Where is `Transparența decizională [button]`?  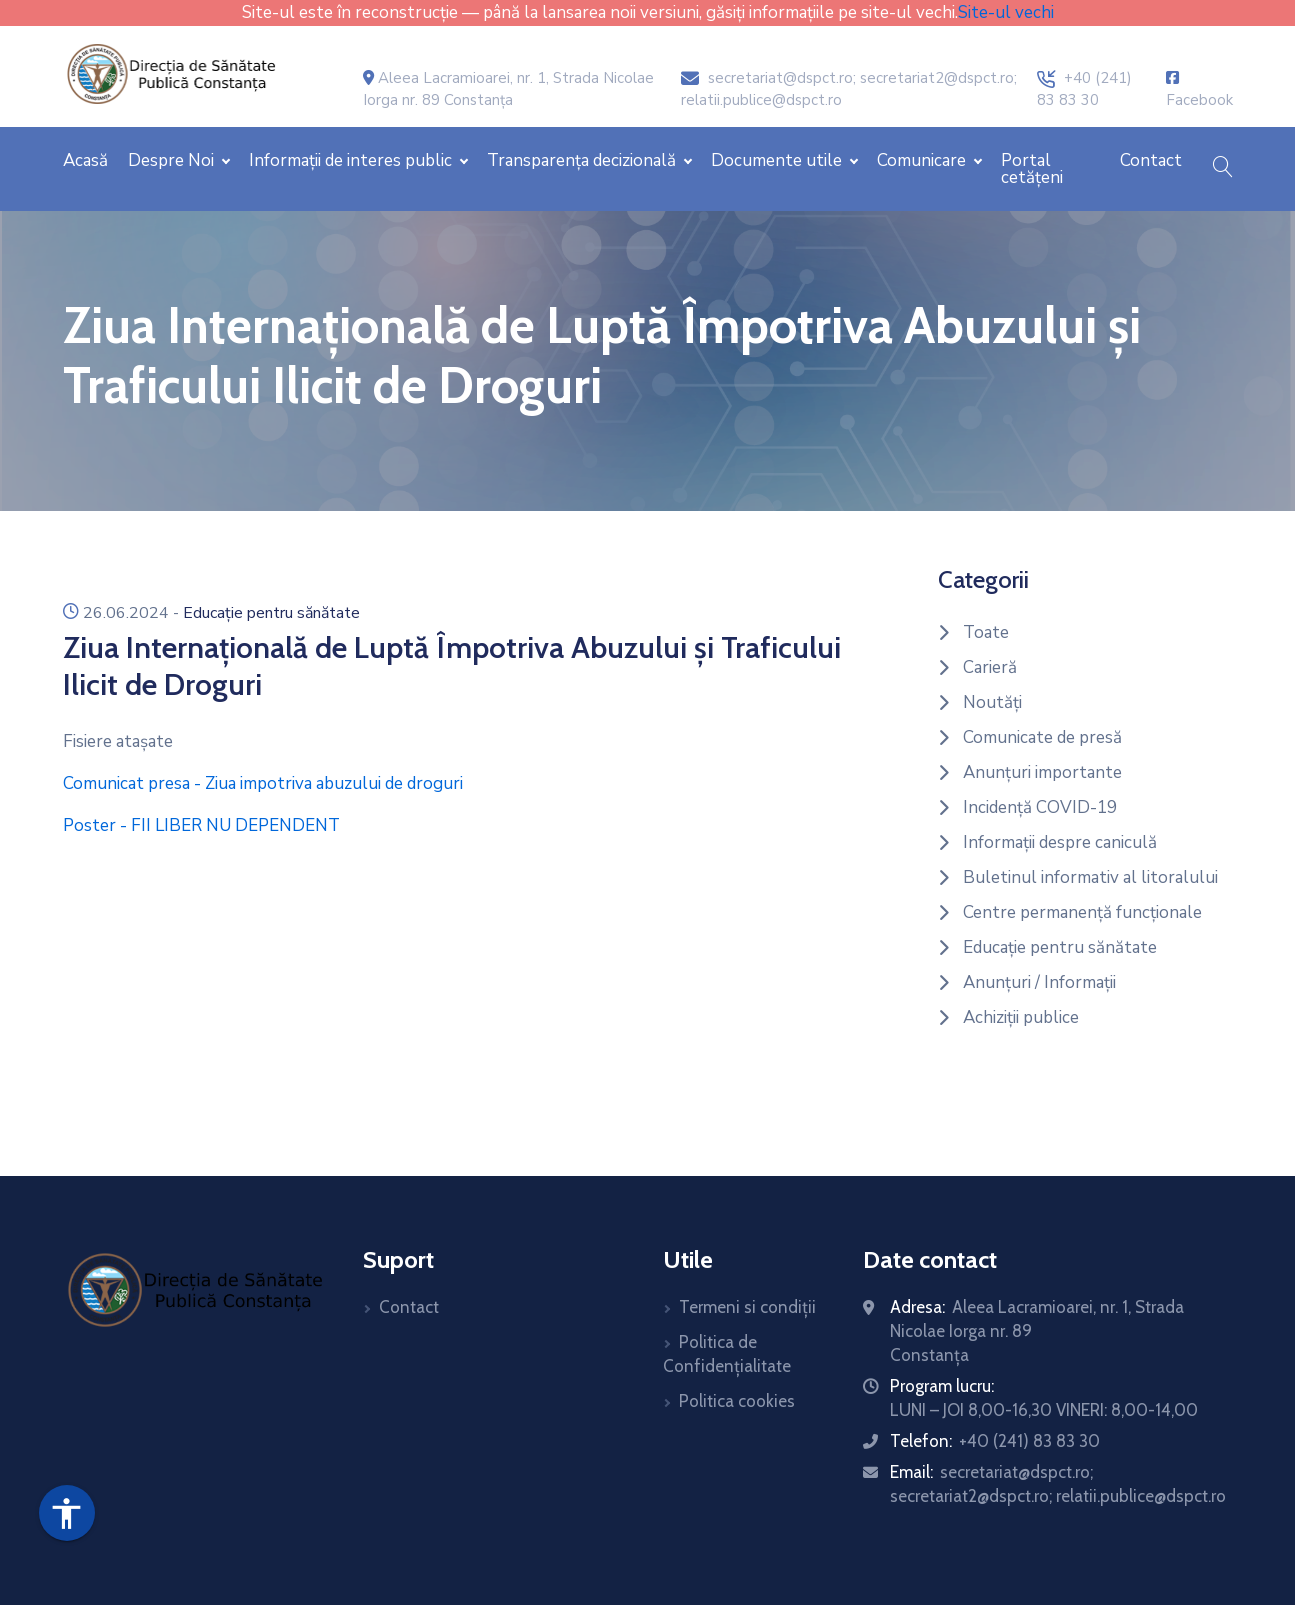 Transparența decizională [button] is located at coordinates (583, 160).